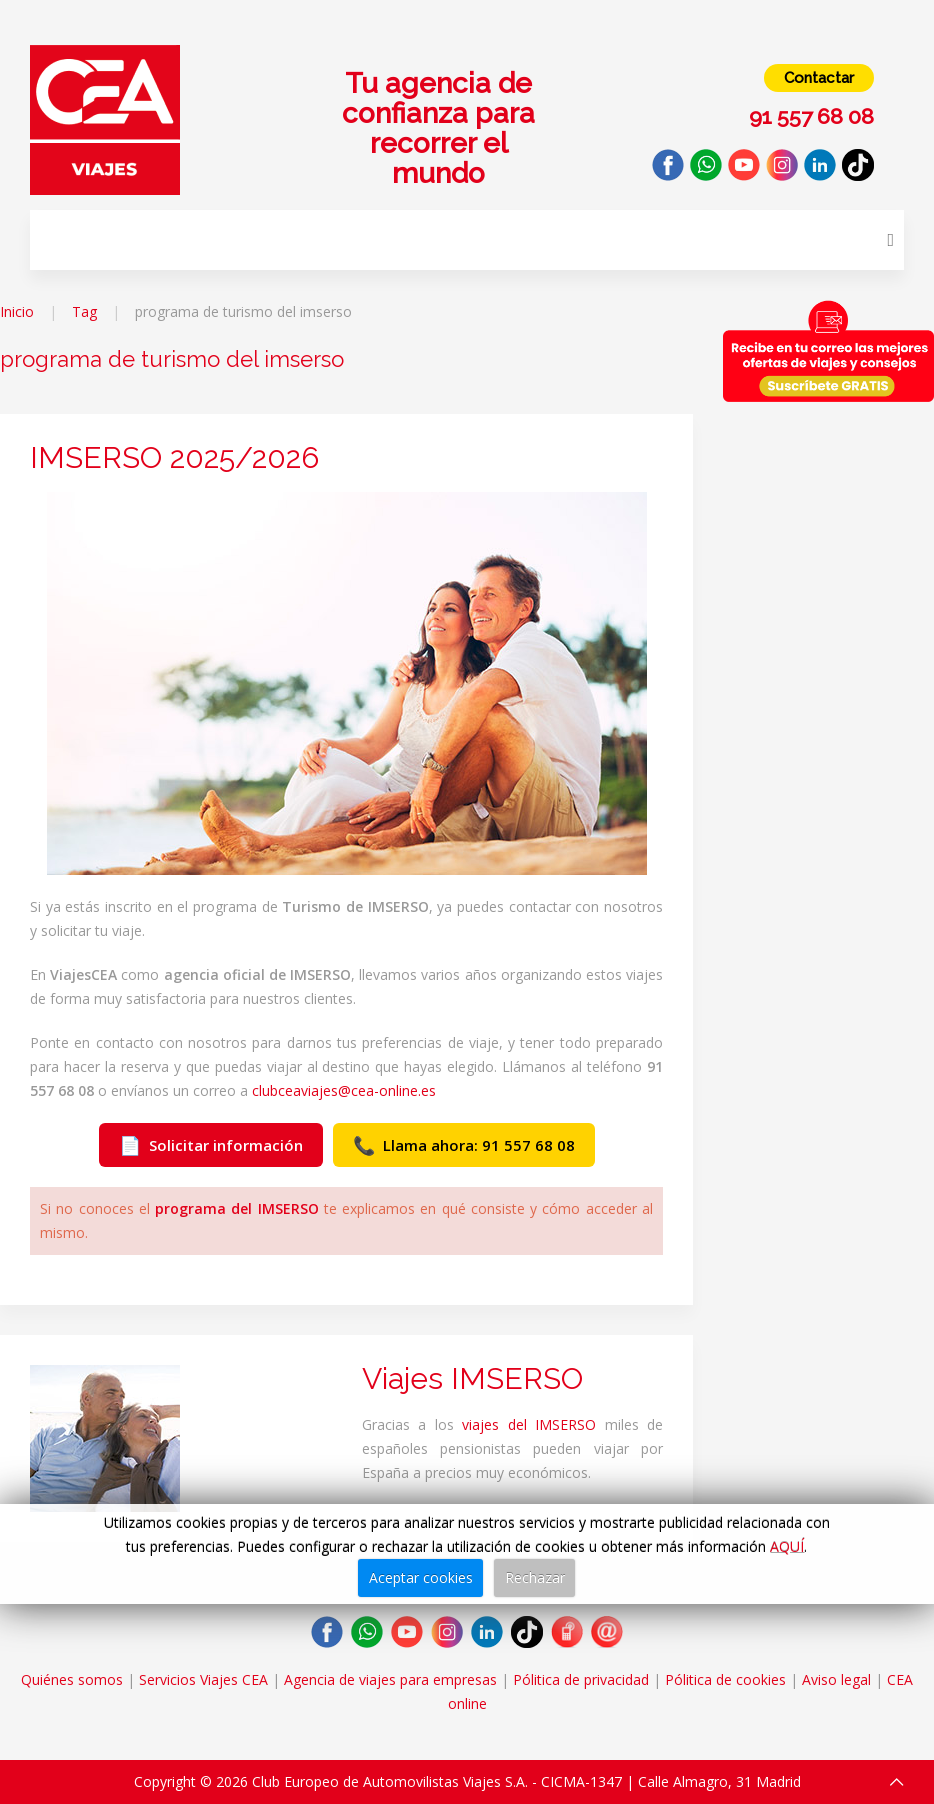  What do you see at coordinates (529, 1424) in the screenshot?
I see `viajes del IMSERSO` at bounding box center [529, 1424].